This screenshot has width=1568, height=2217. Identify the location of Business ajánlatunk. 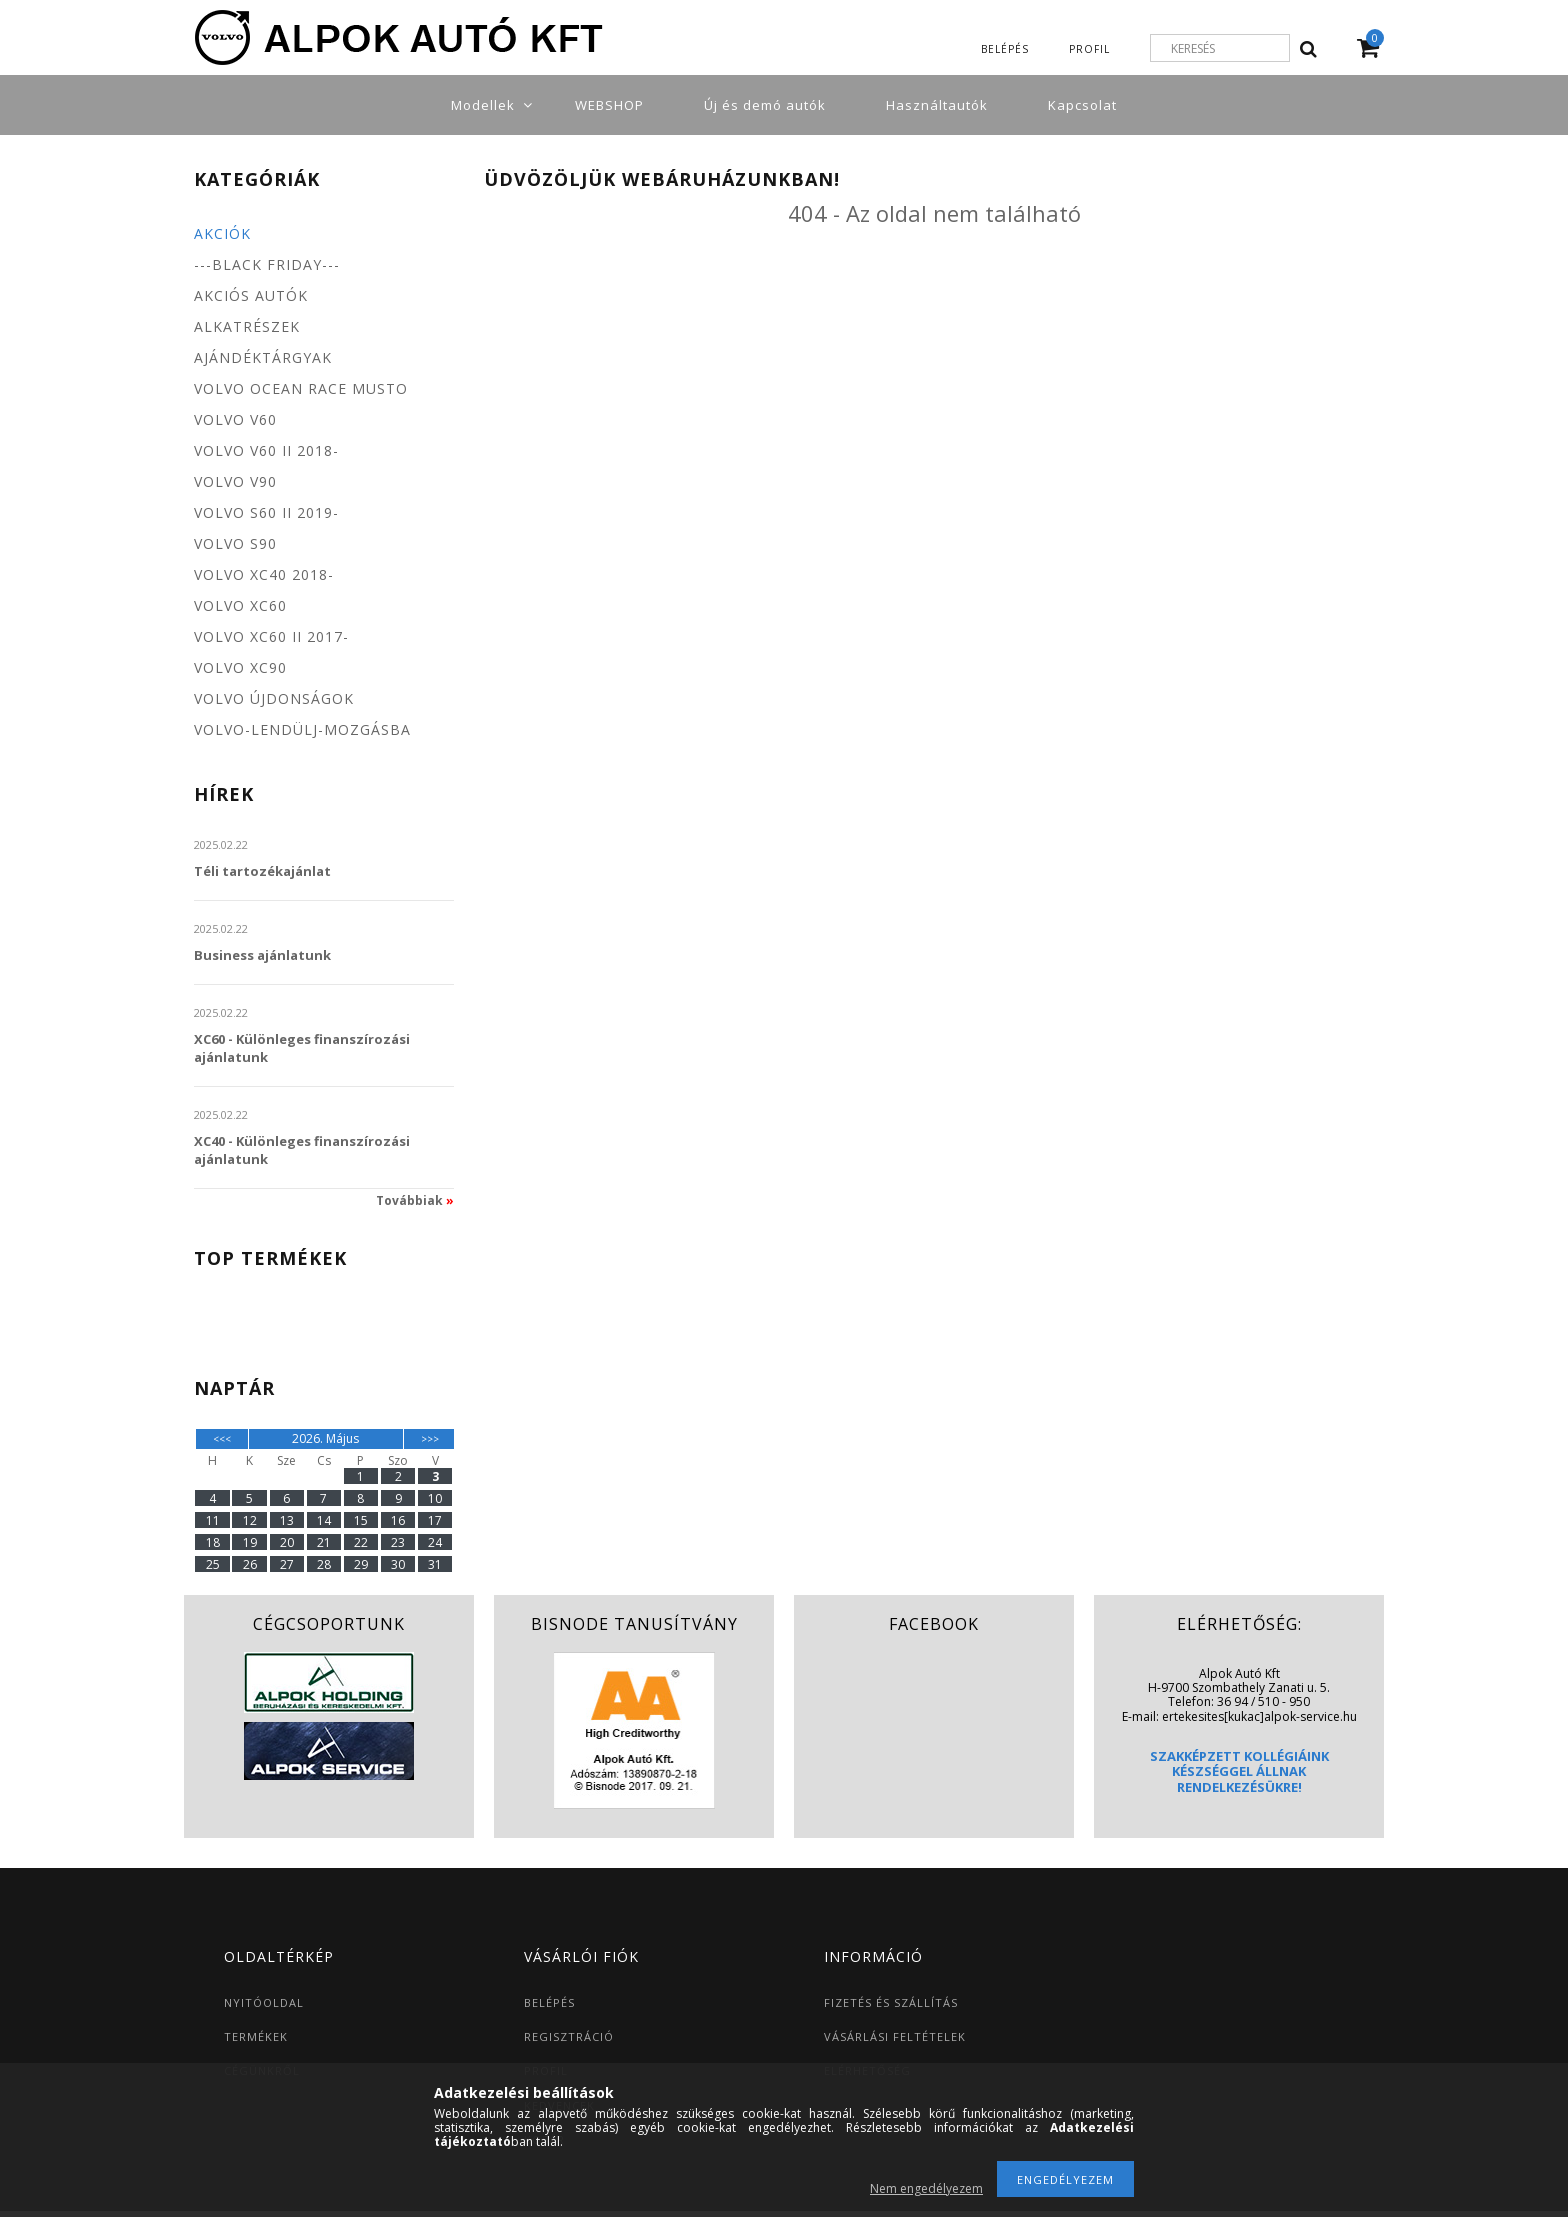
(262, 955).